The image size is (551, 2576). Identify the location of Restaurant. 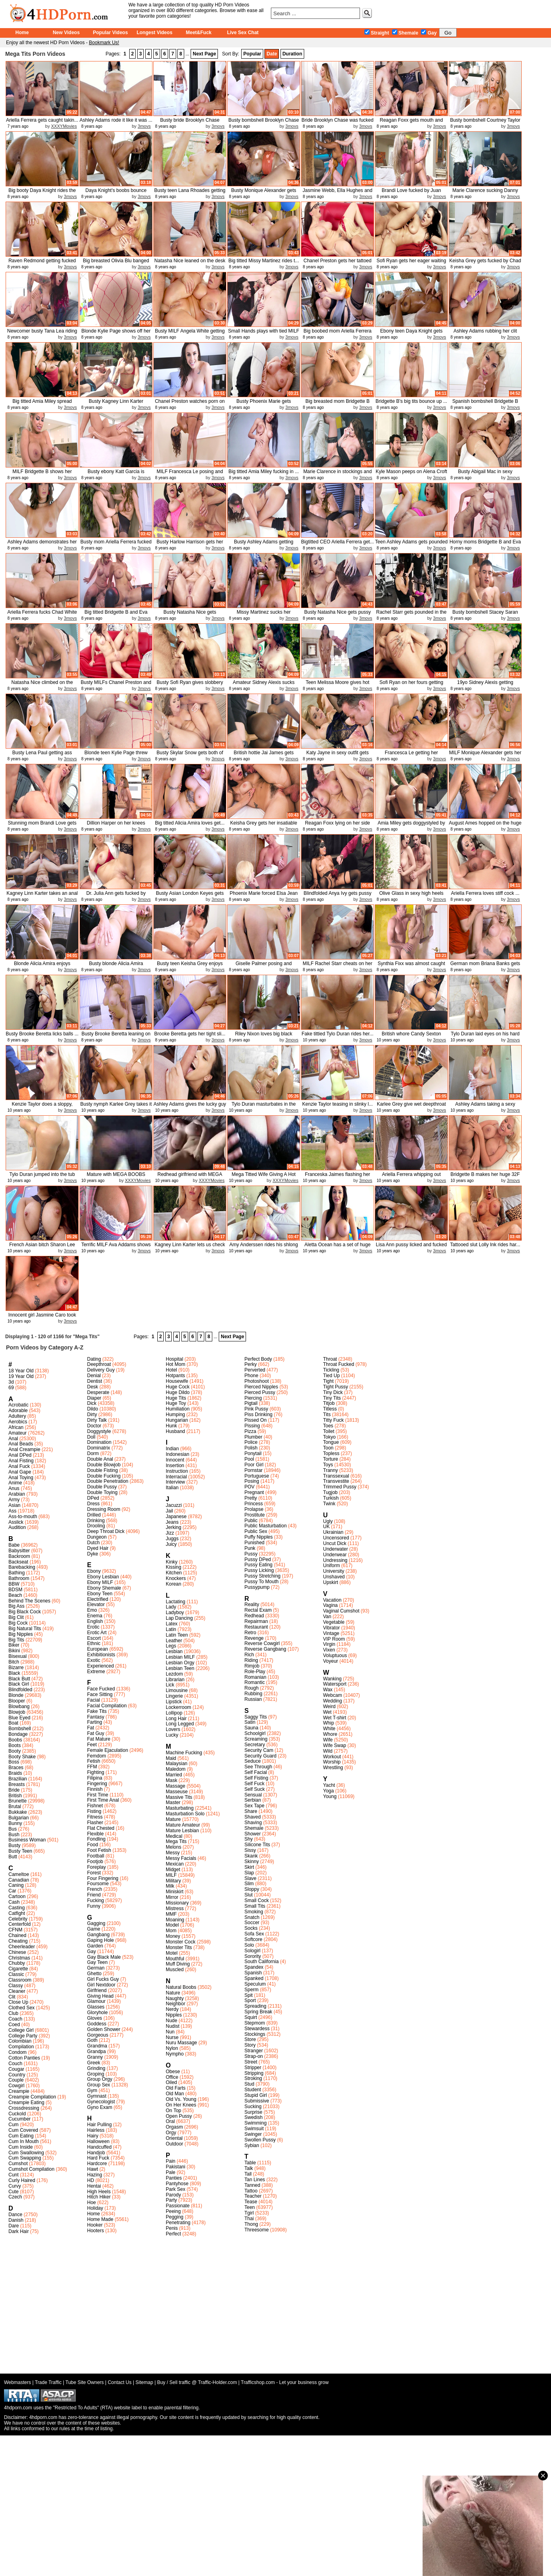
(256, 1627).